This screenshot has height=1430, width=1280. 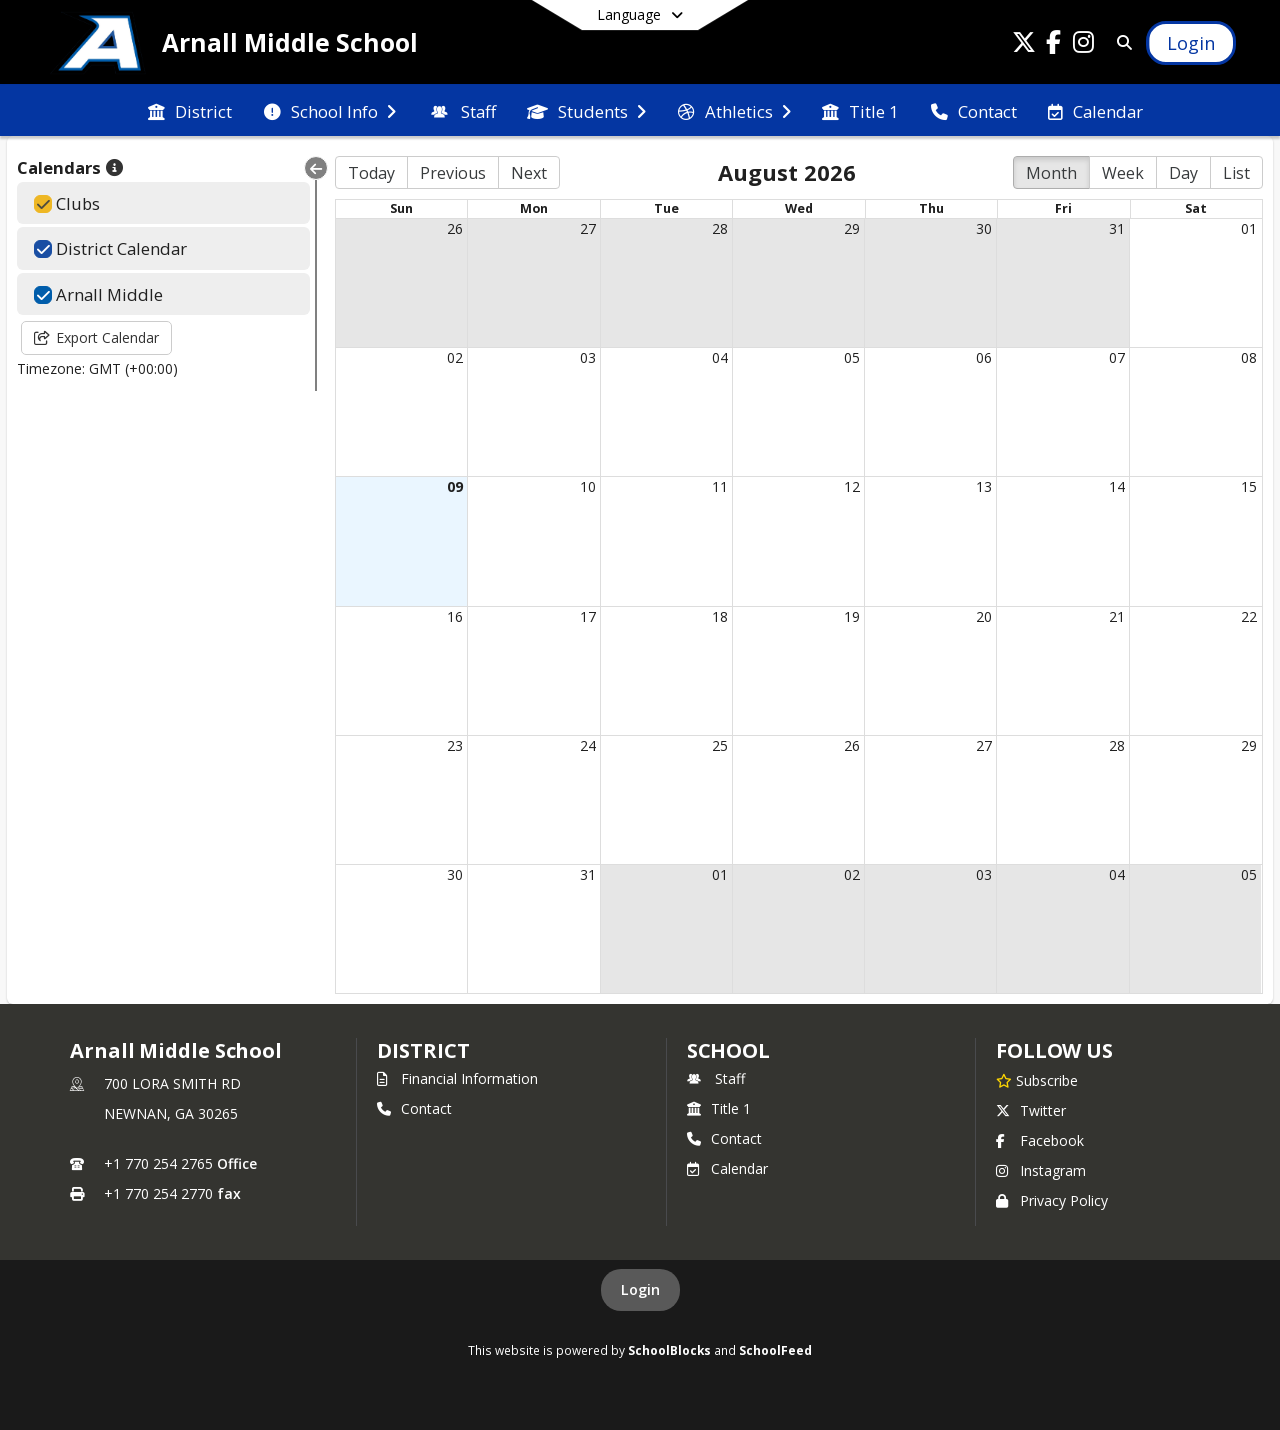 I want to click on Privacy Policy, so click(x=1052, y=1200).